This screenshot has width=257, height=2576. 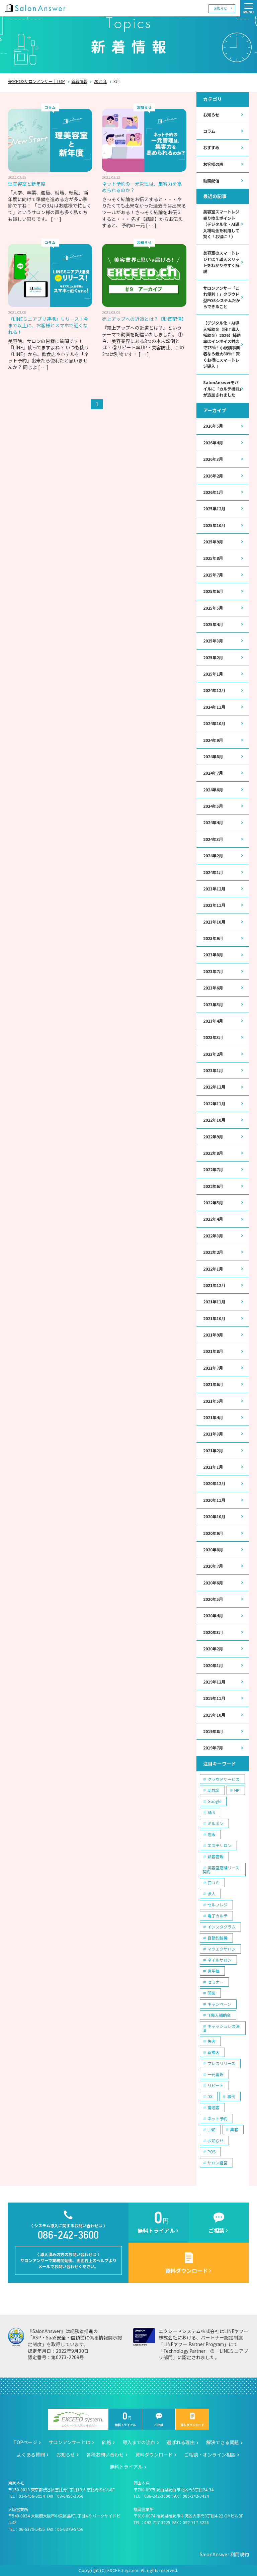 I want to click on 電子カルテ, so click(x=217, y=1915).